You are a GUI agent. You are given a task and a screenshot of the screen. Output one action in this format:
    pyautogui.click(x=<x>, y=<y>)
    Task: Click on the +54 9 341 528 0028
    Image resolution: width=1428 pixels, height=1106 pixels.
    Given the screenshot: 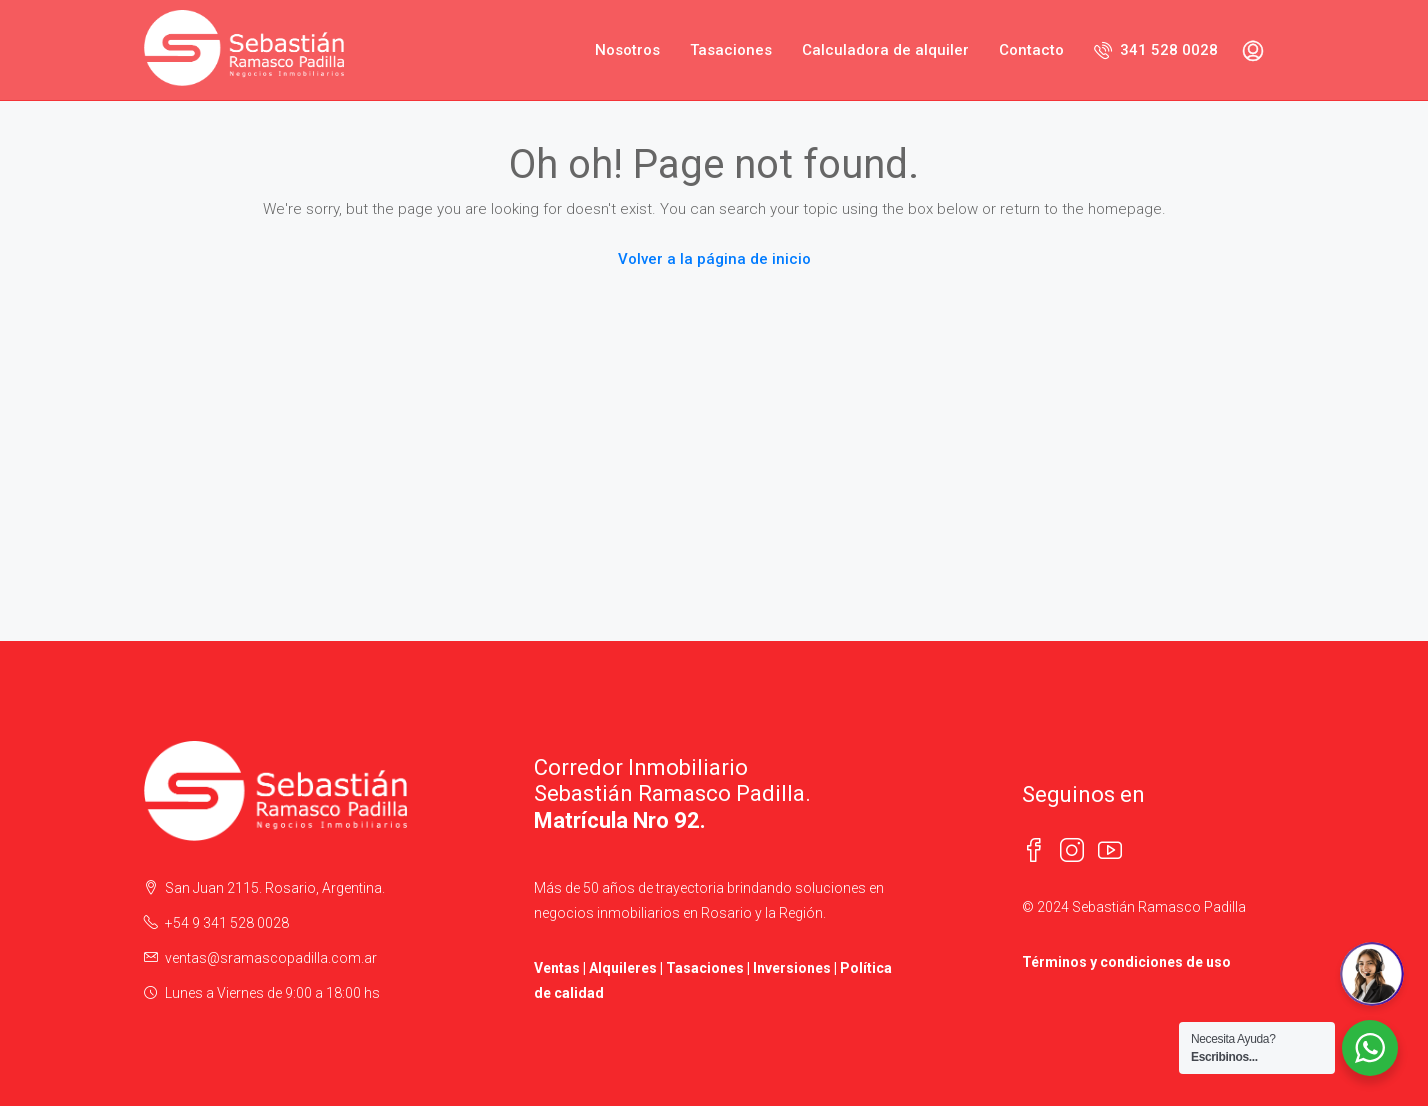 What is the action you would take?
    pyautogui.click(x=227, y=923)
    